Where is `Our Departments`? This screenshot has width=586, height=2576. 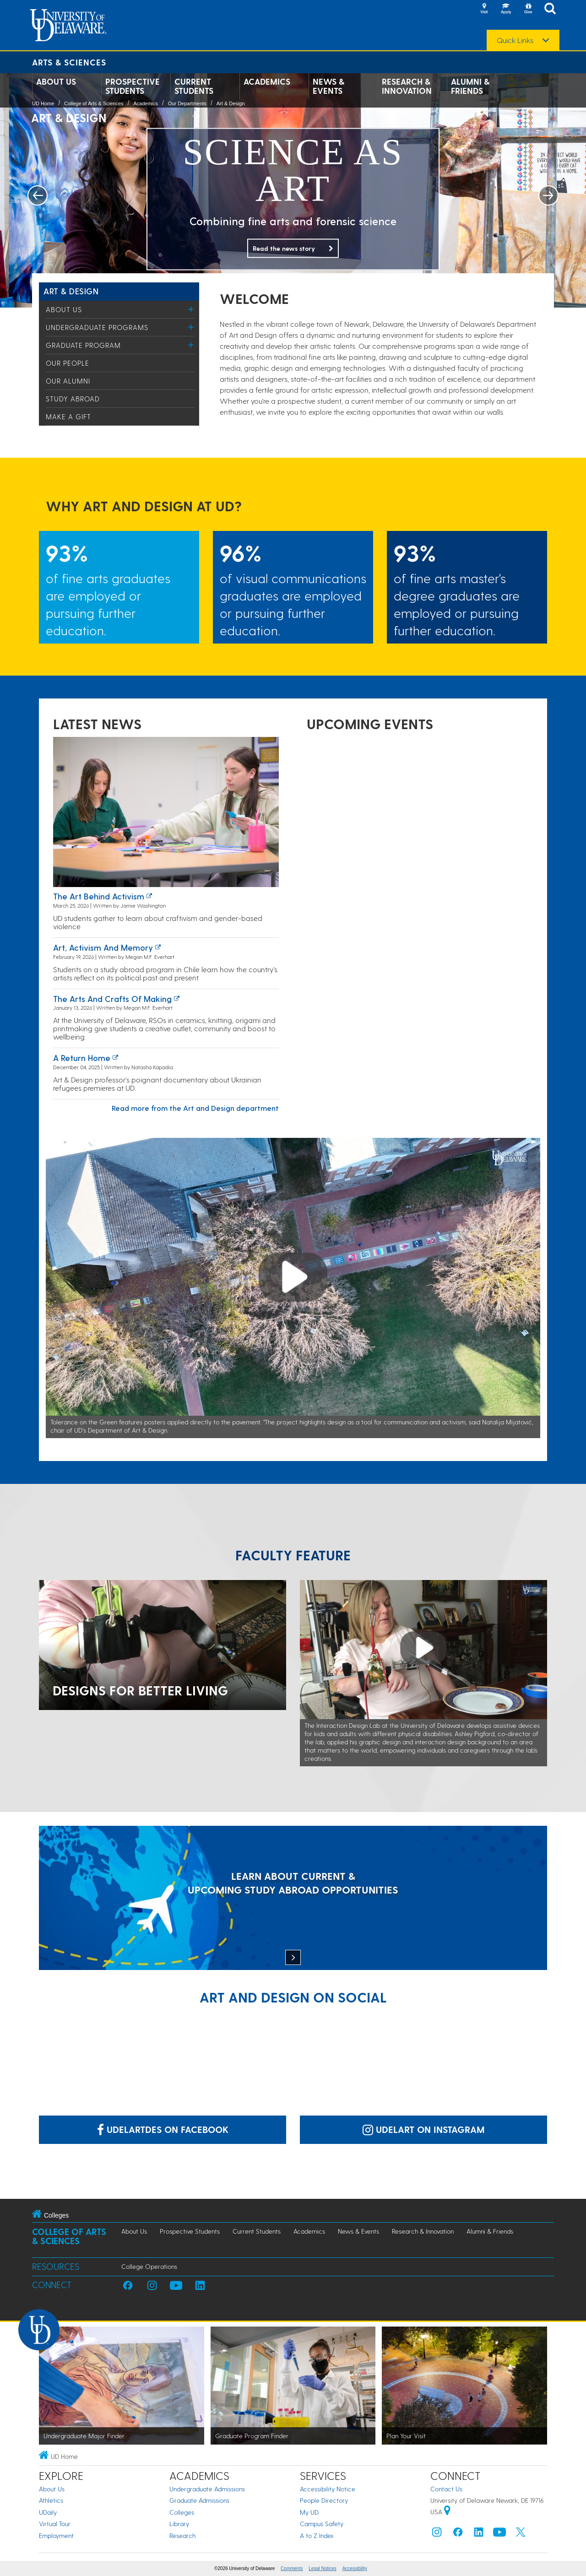 Our Departments is located at coordinates (187, 103).